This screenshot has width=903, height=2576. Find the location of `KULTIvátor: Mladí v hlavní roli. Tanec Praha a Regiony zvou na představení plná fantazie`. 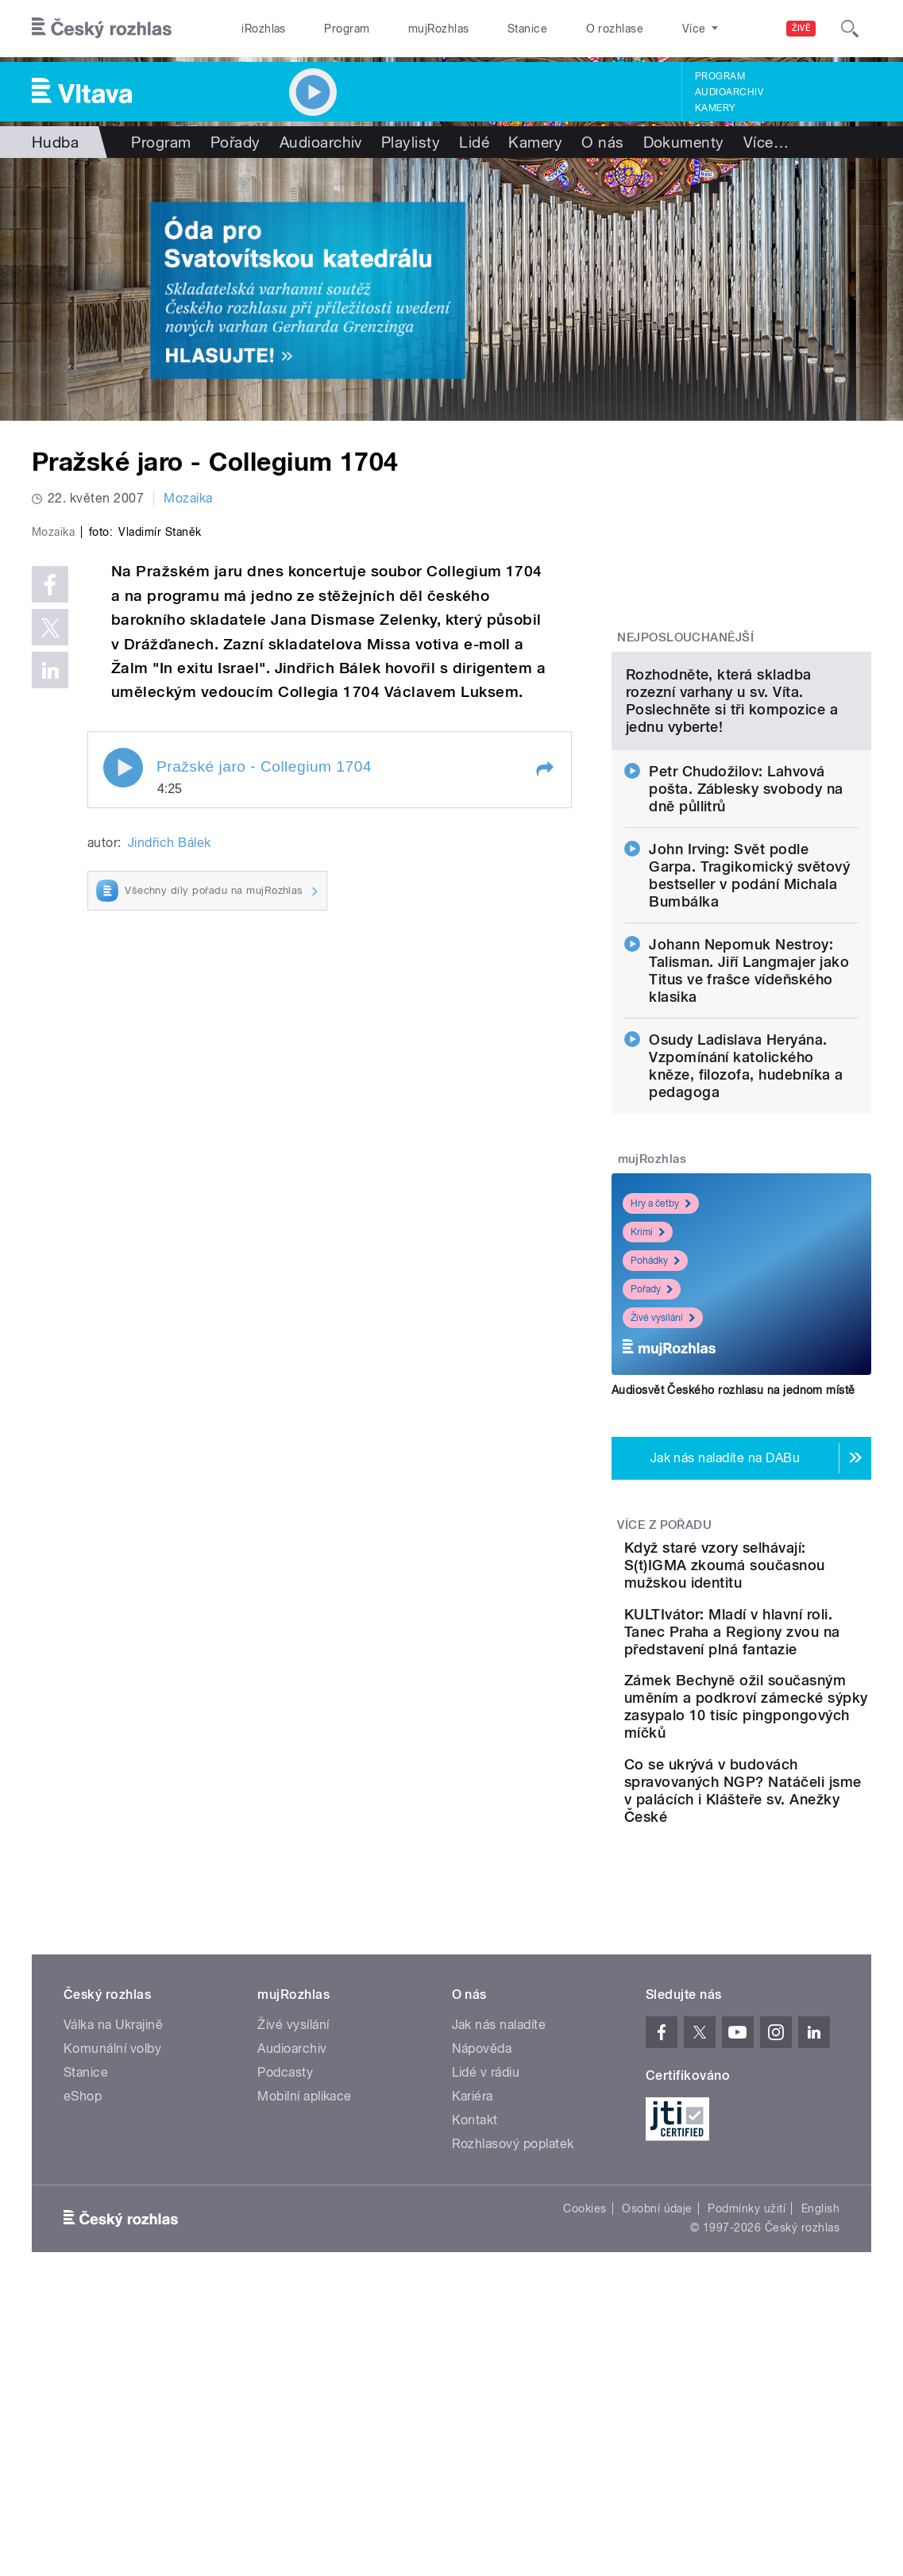

KULTIvátor: Mladí v hlavní roli. Tanec Praha a Regiony zvou na představení plná fantazie is located at coordinates (788, 1812).